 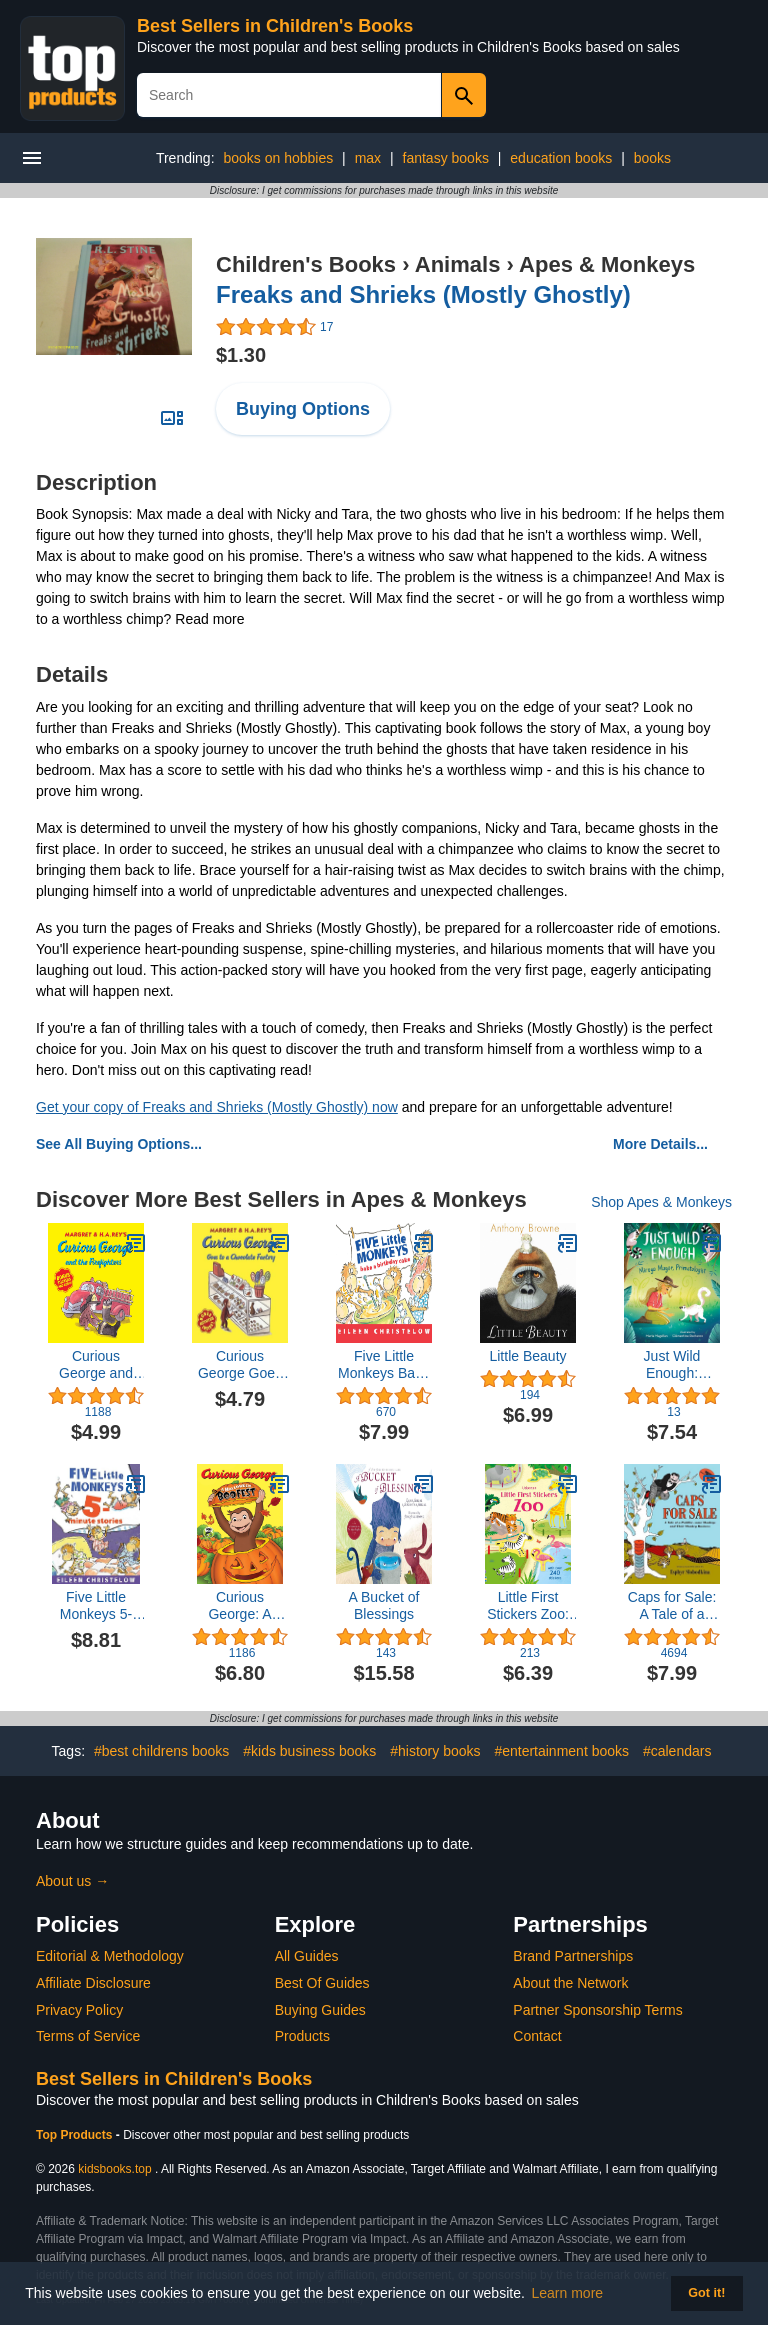 What do you see at coordinates (652, 158) in the screenshot?
I see `books` at bounding box center [652, 158].